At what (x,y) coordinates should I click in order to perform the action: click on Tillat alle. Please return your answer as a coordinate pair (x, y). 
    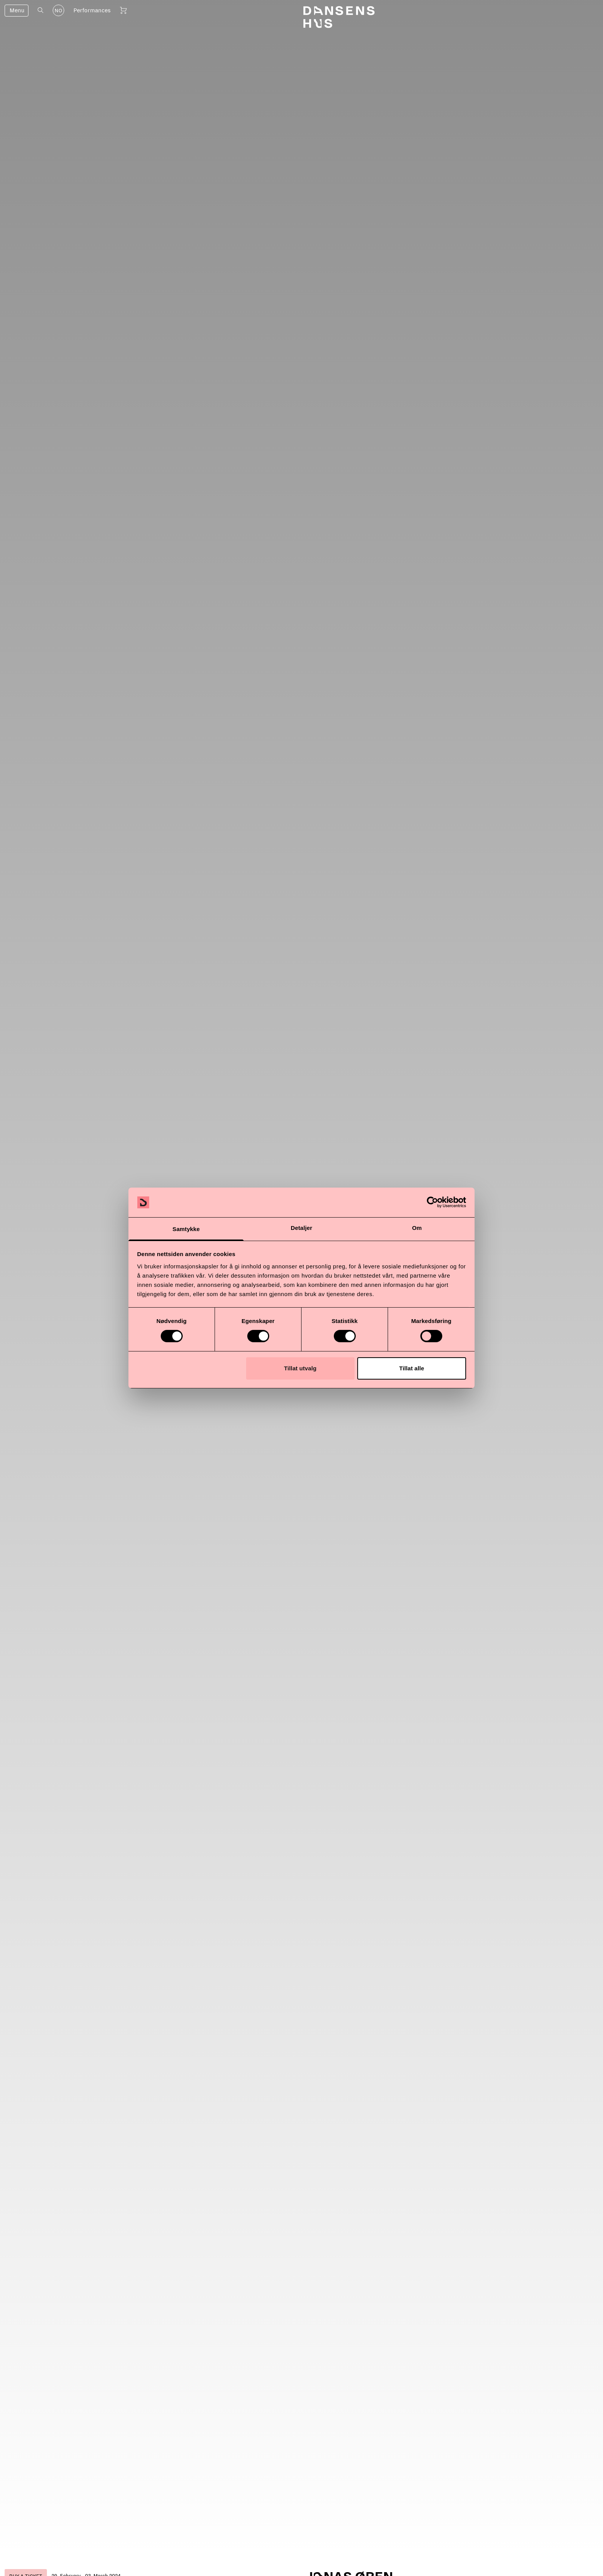
    Looking at the image, I should click on (411, 1368).